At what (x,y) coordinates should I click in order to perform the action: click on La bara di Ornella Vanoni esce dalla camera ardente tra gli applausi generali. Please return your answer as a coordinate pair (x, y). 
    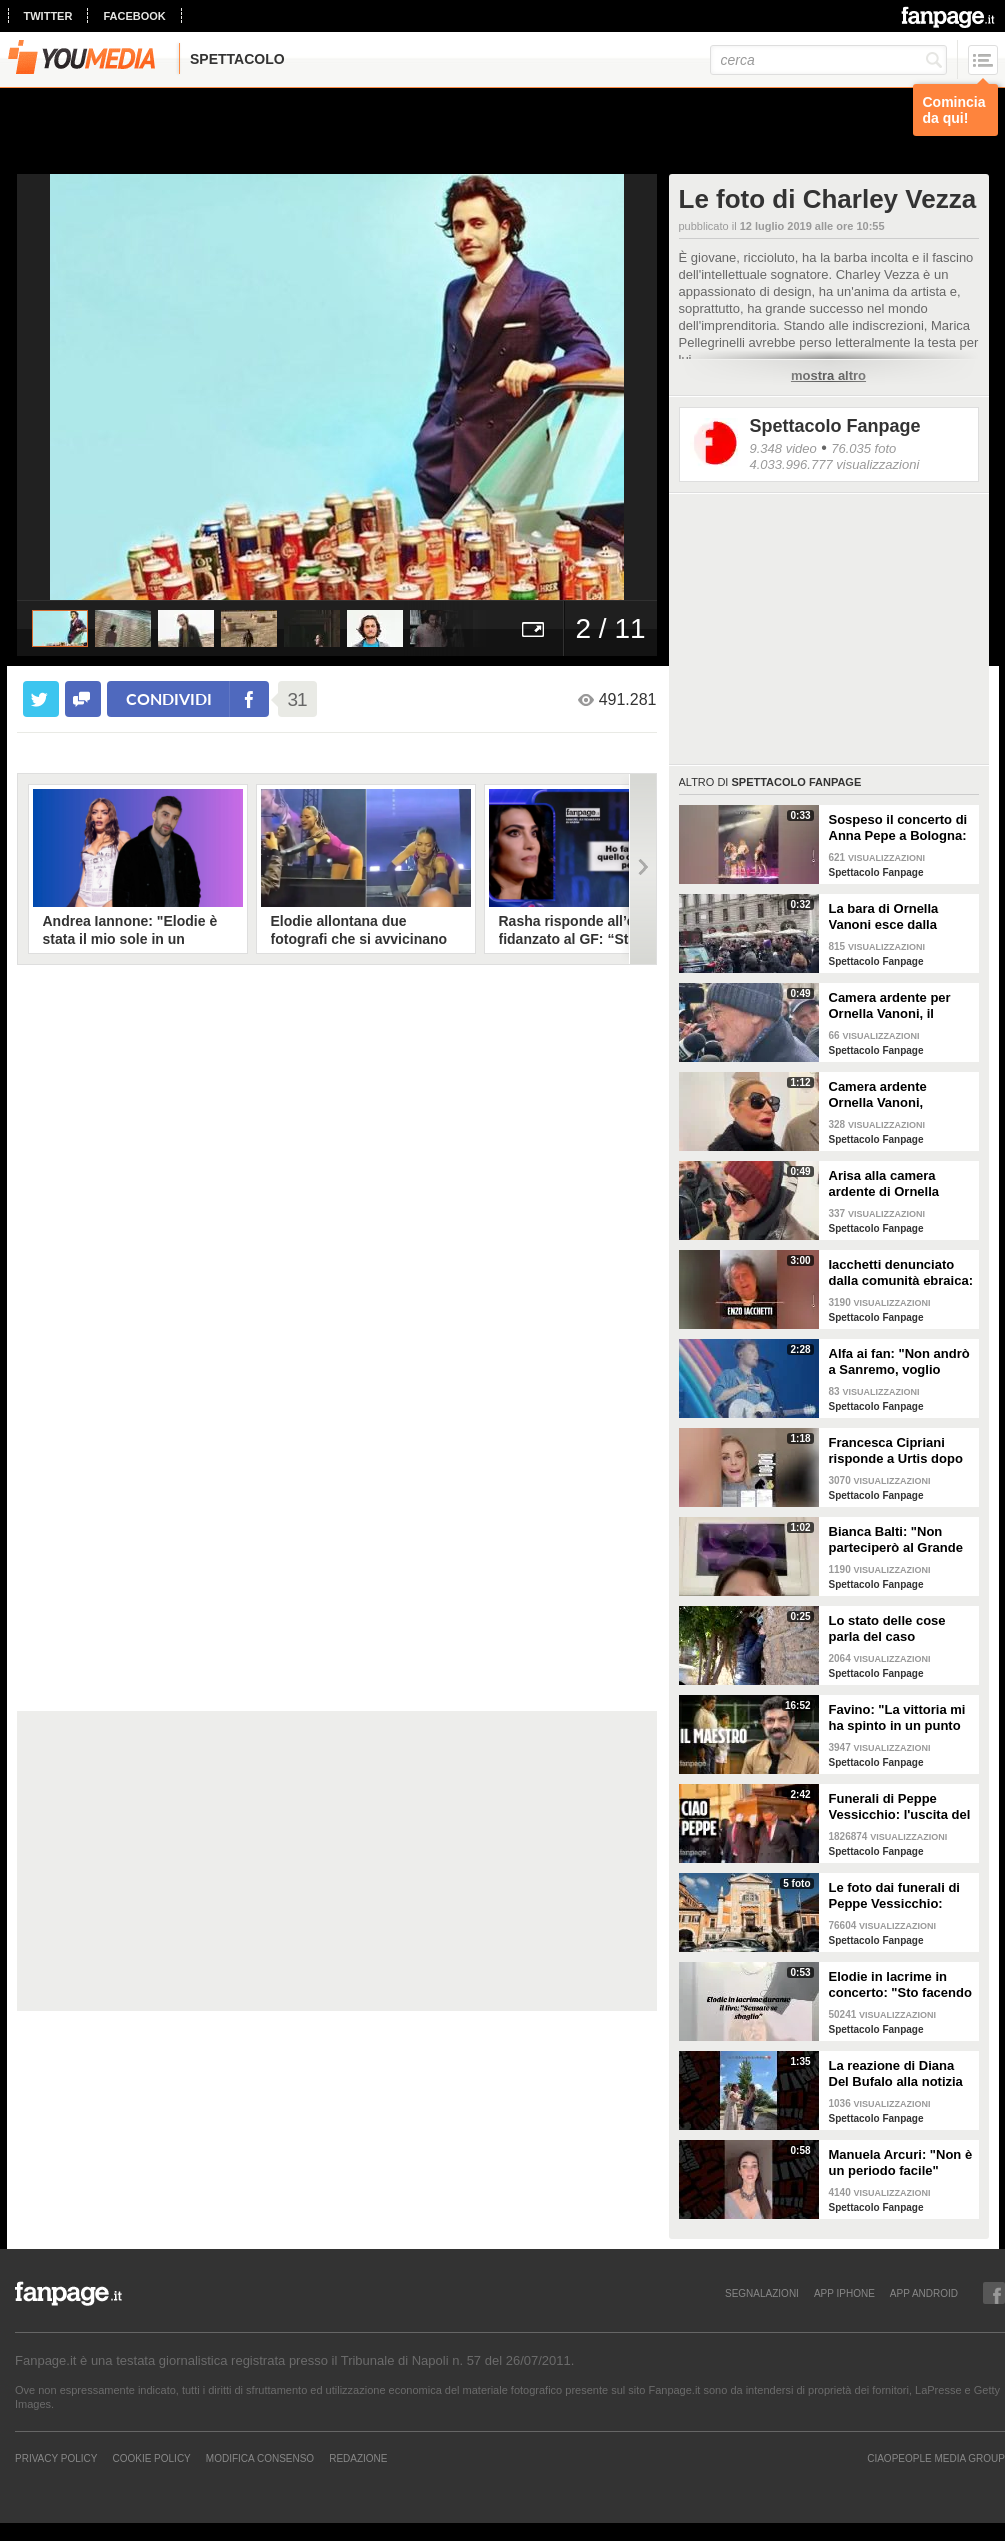
    Looking at the image, I should click on (896, 917).